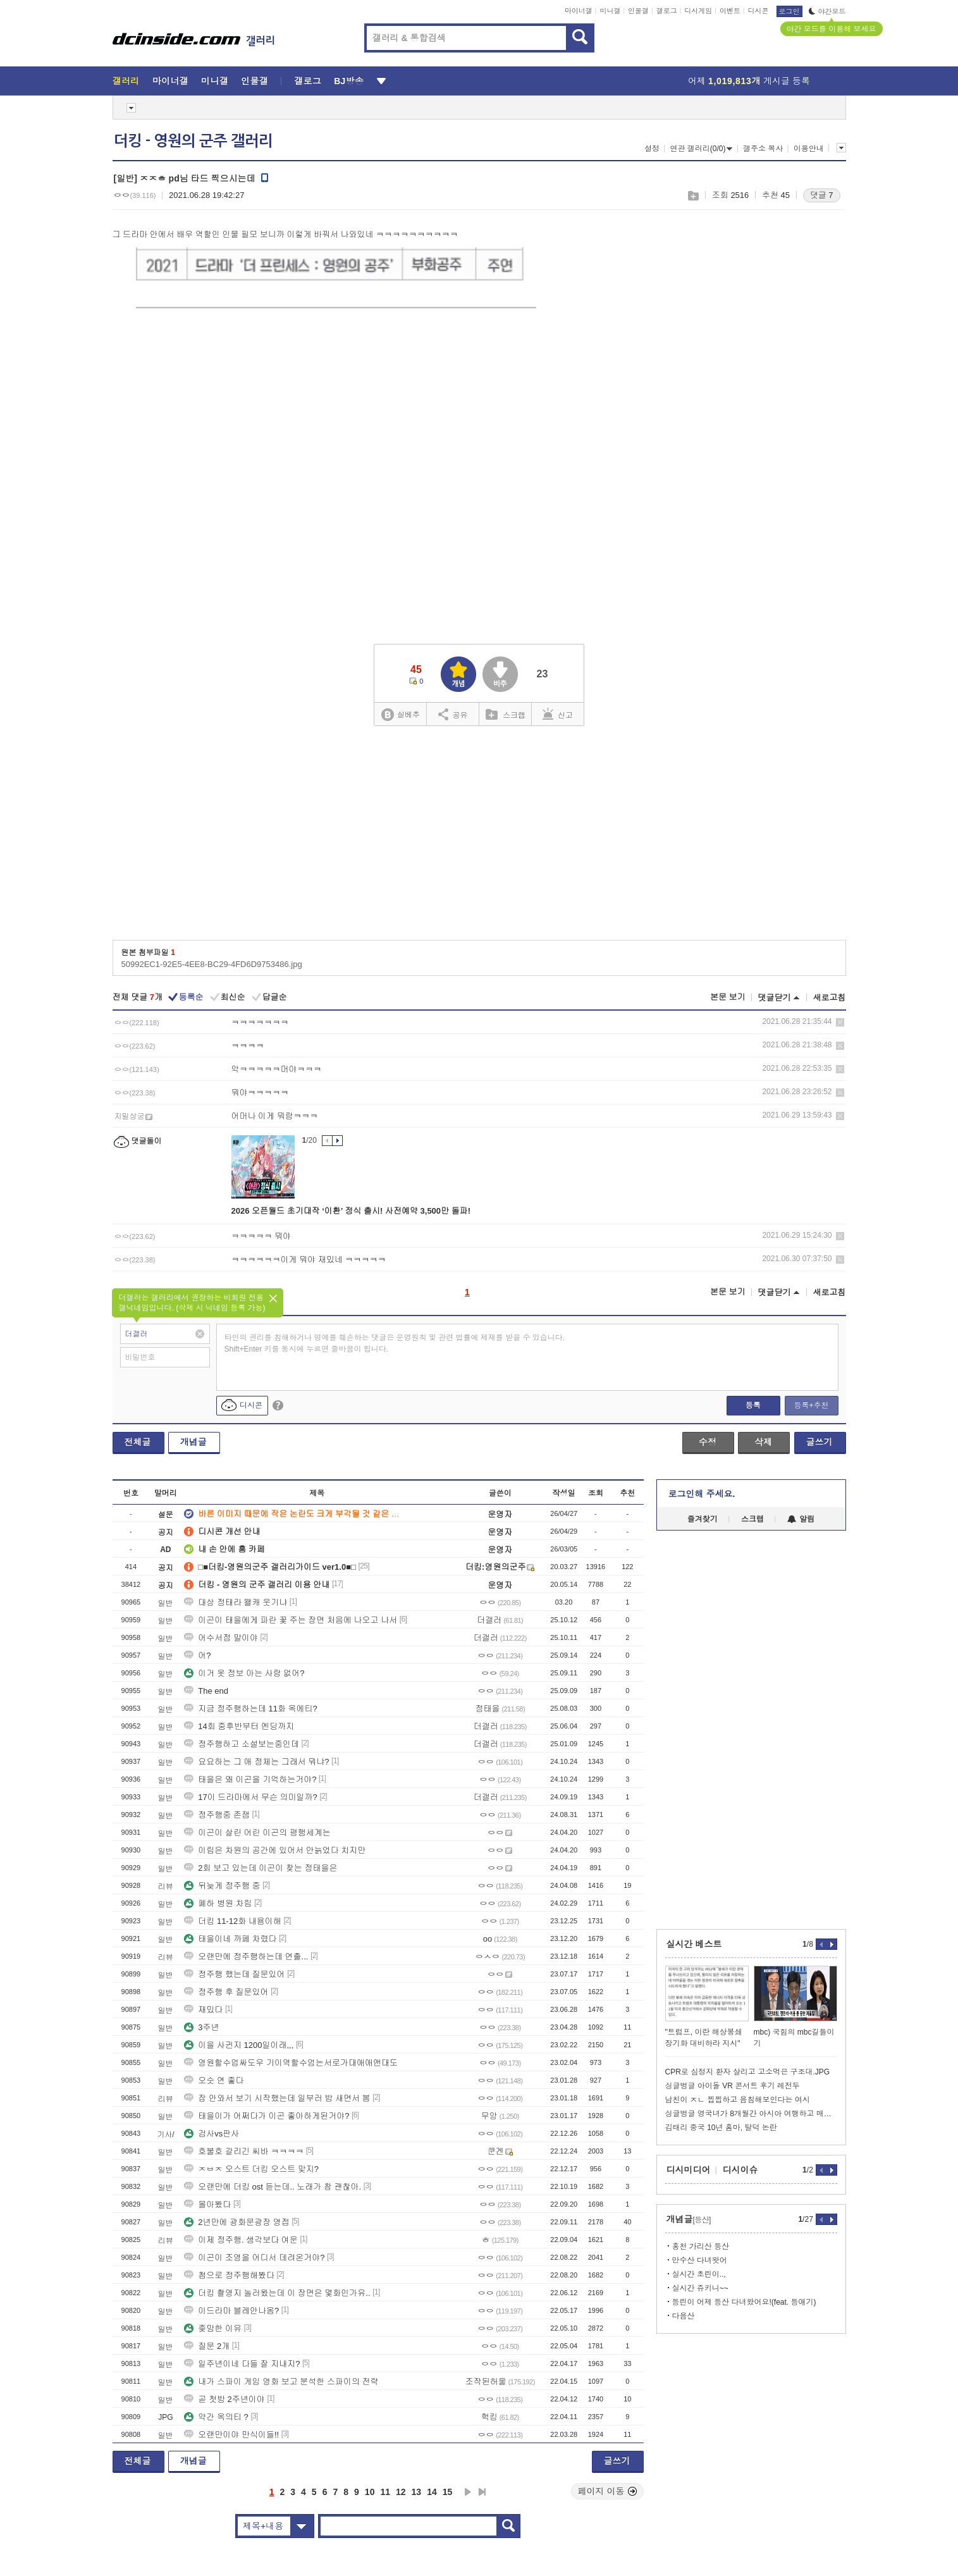  I want to click on 등린이 어제 등산 다녀왔어요!(feat. 등애기), so click(744, 2302).